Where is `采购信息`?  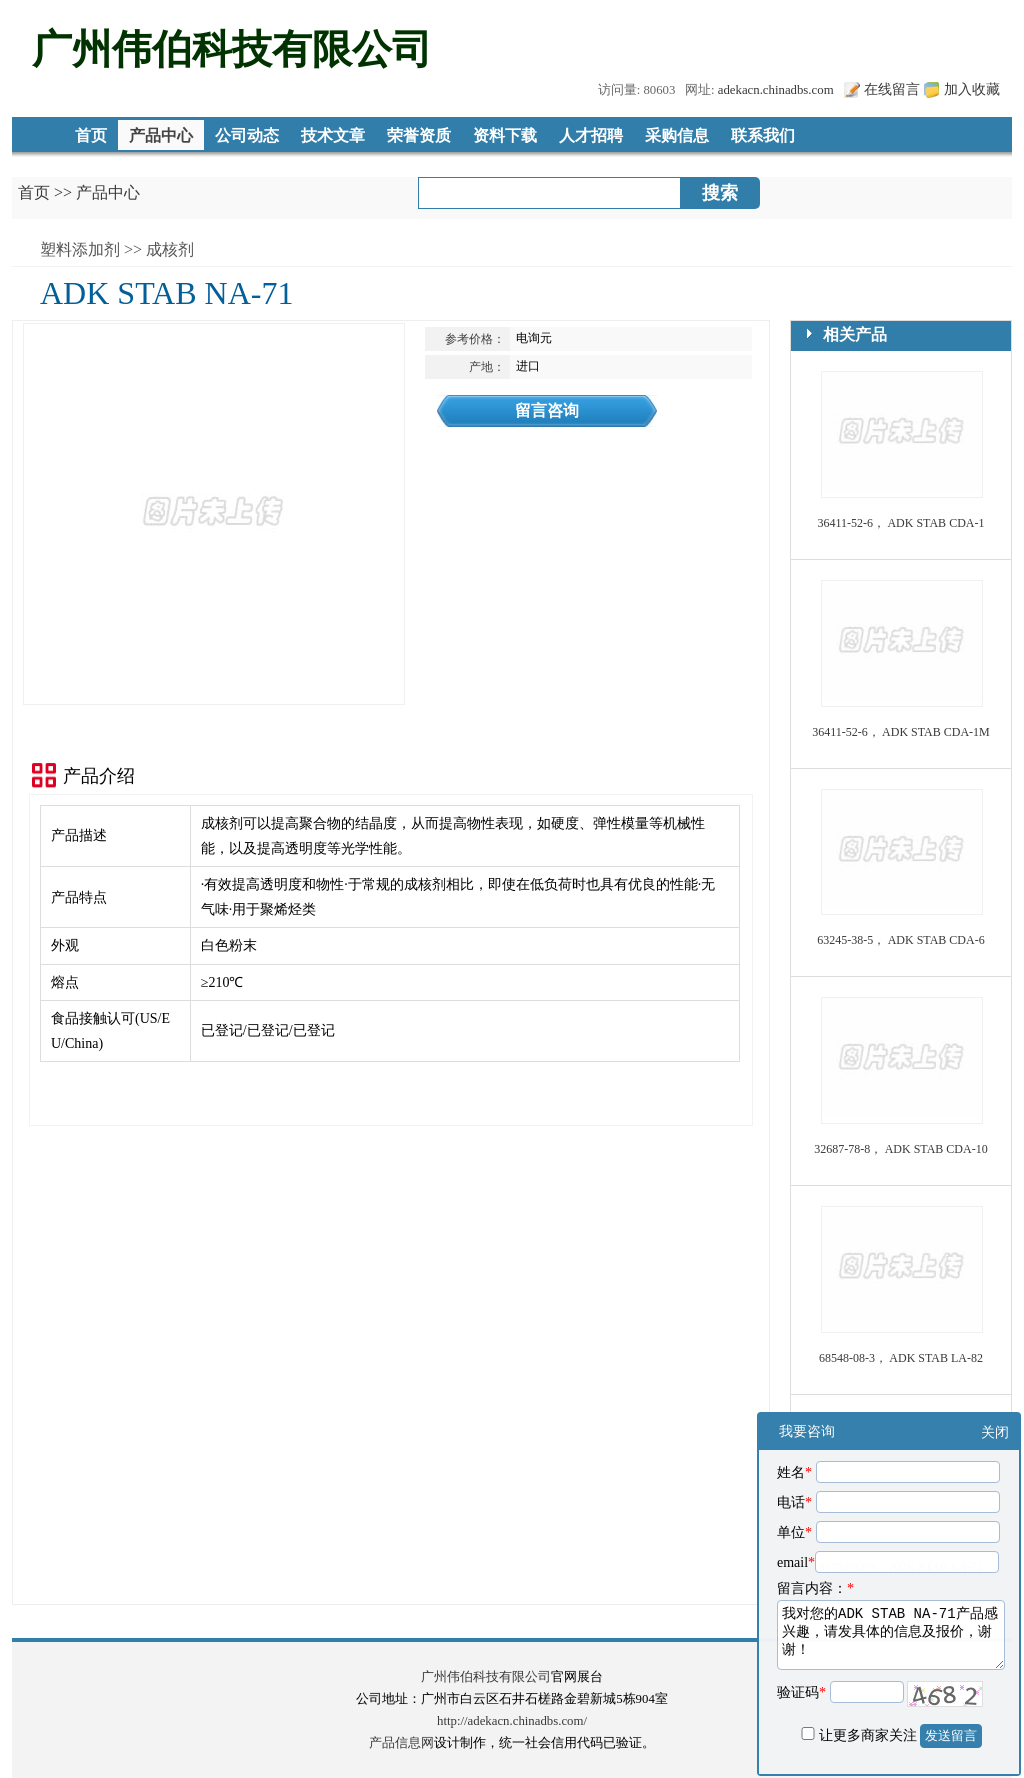 采购信息 is located at coordinates (677, 135).